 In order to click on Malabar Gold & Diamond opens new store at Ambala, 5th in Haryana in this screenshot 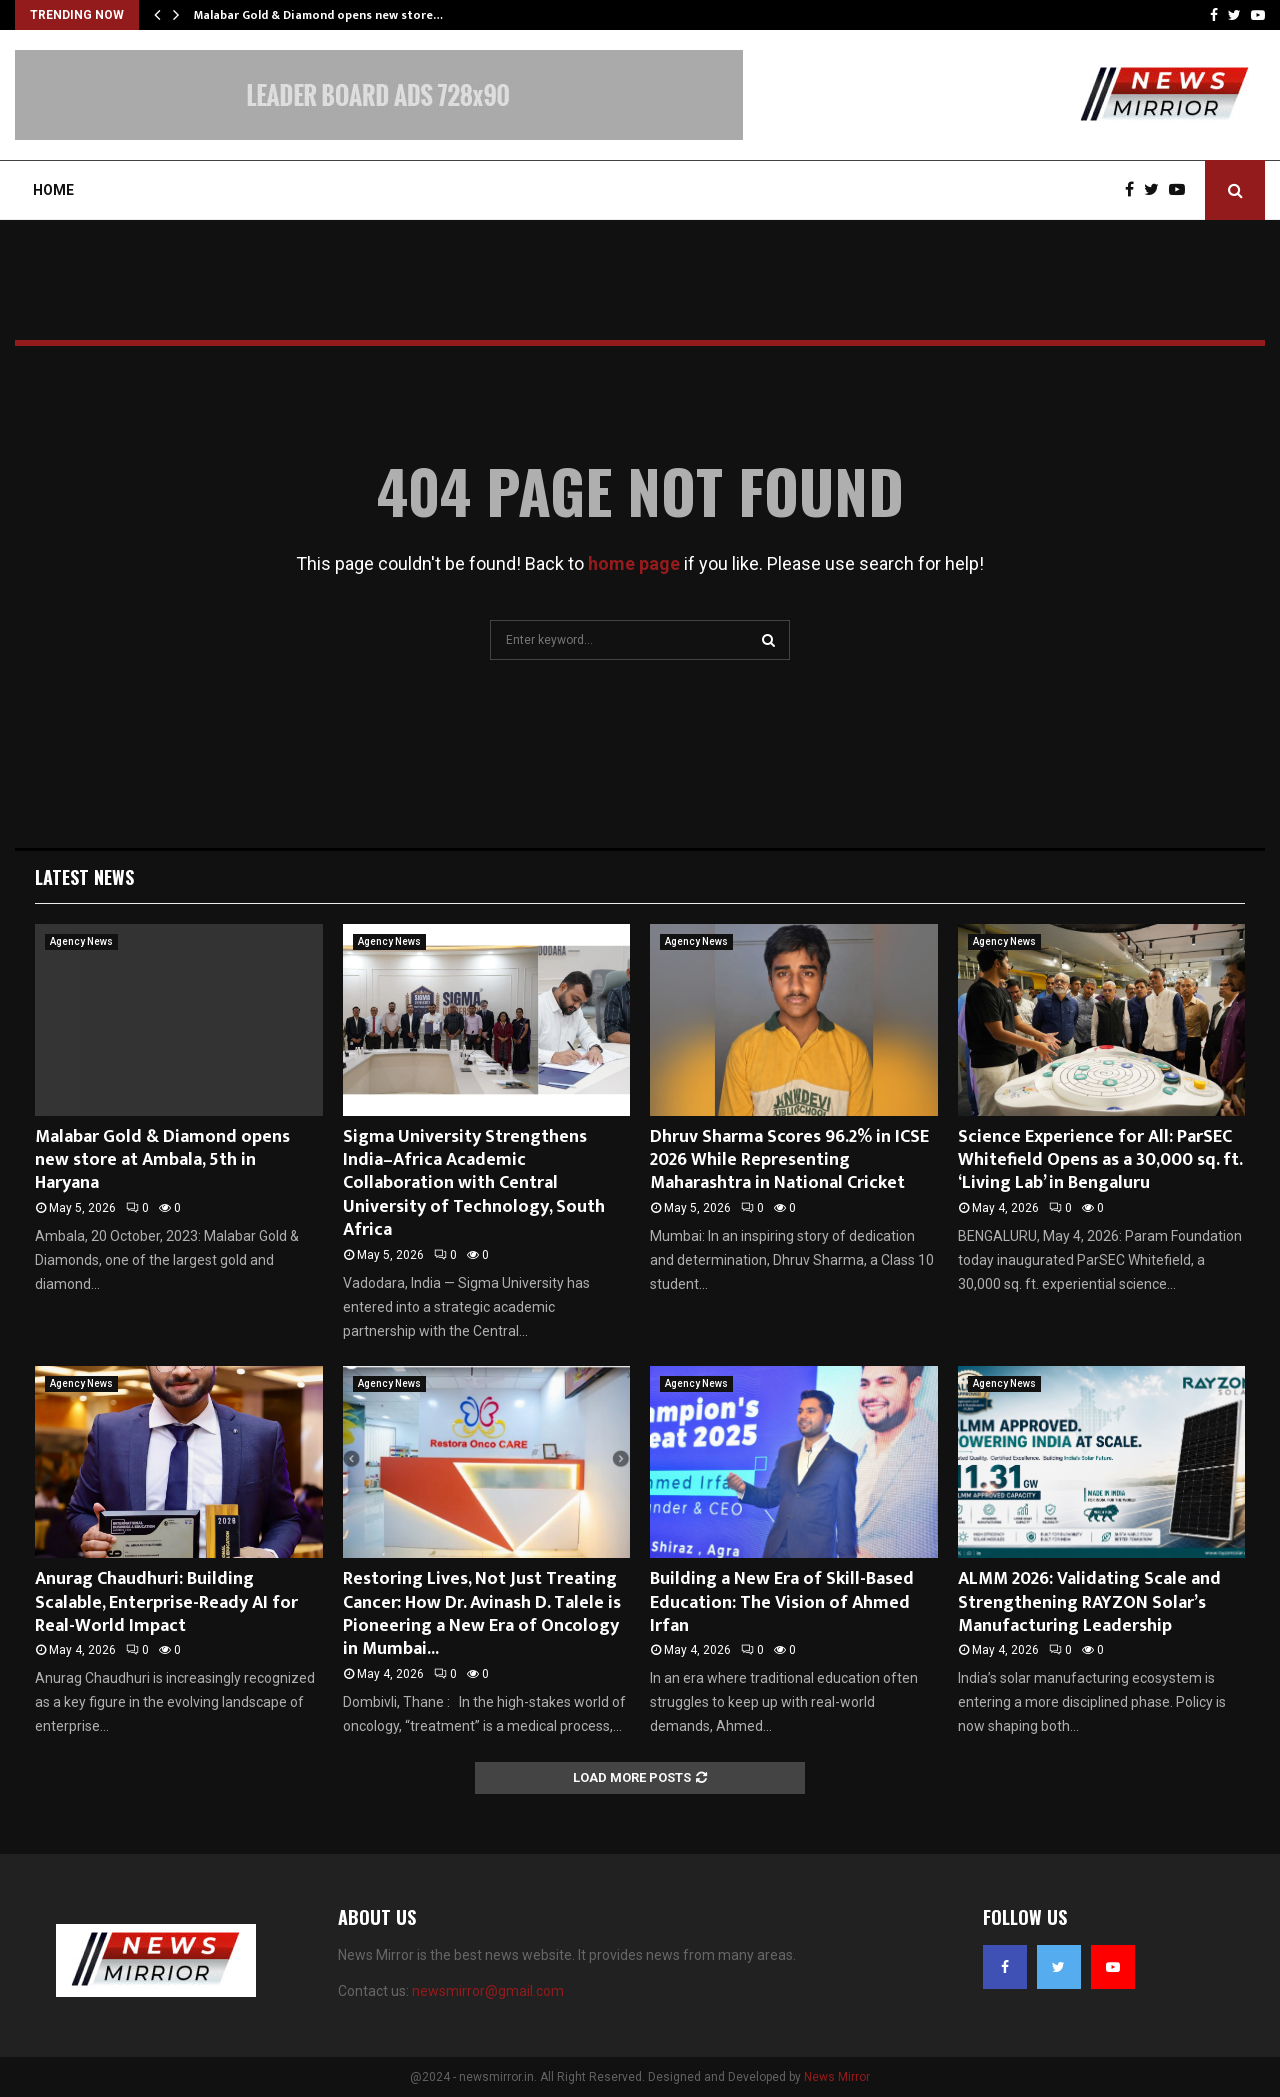, I will do `click(162, 1160)`.